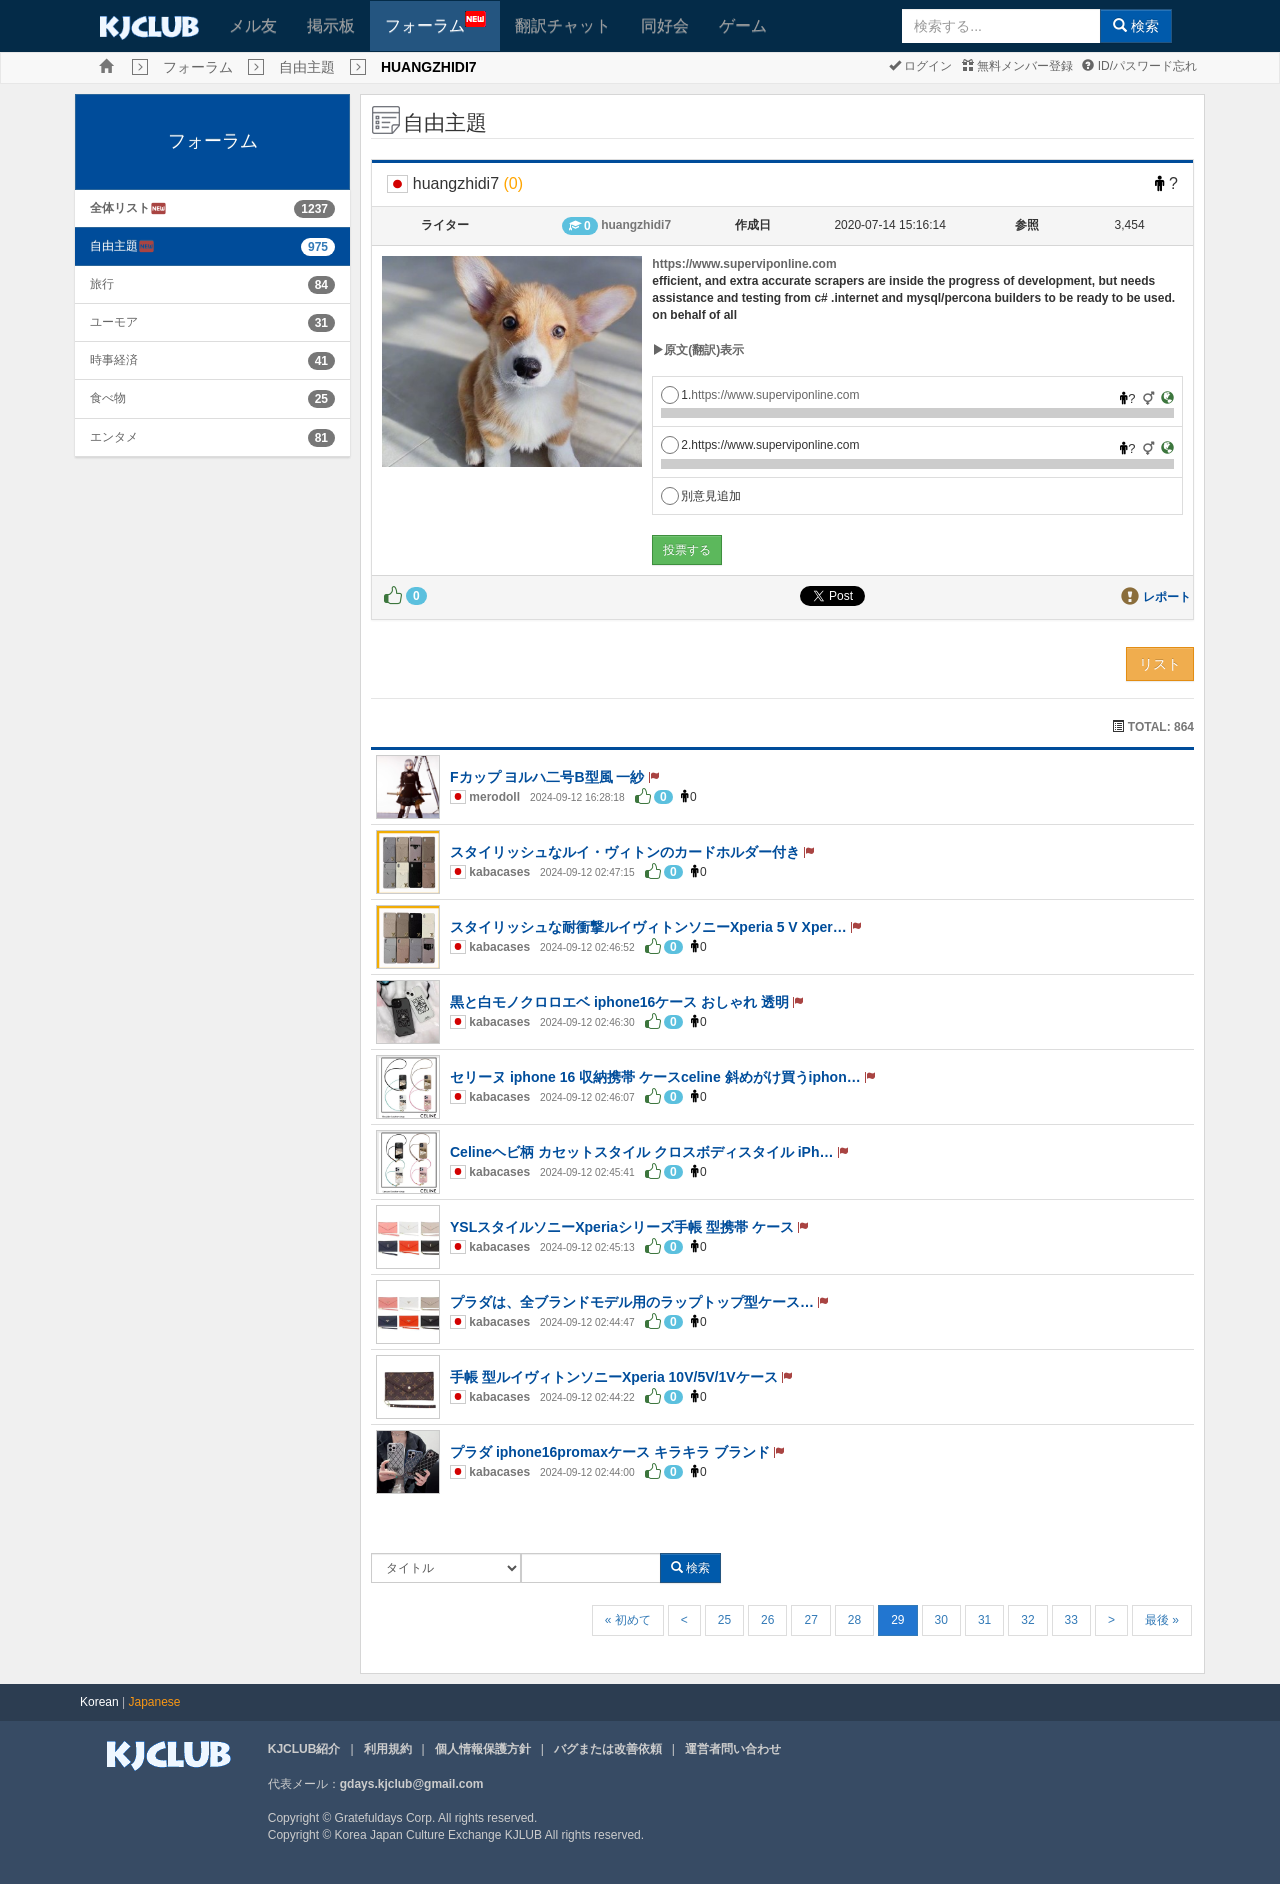 The height and width of the screenshot is (1884, 1280). I want to click on 検索, so click(1136, 26).